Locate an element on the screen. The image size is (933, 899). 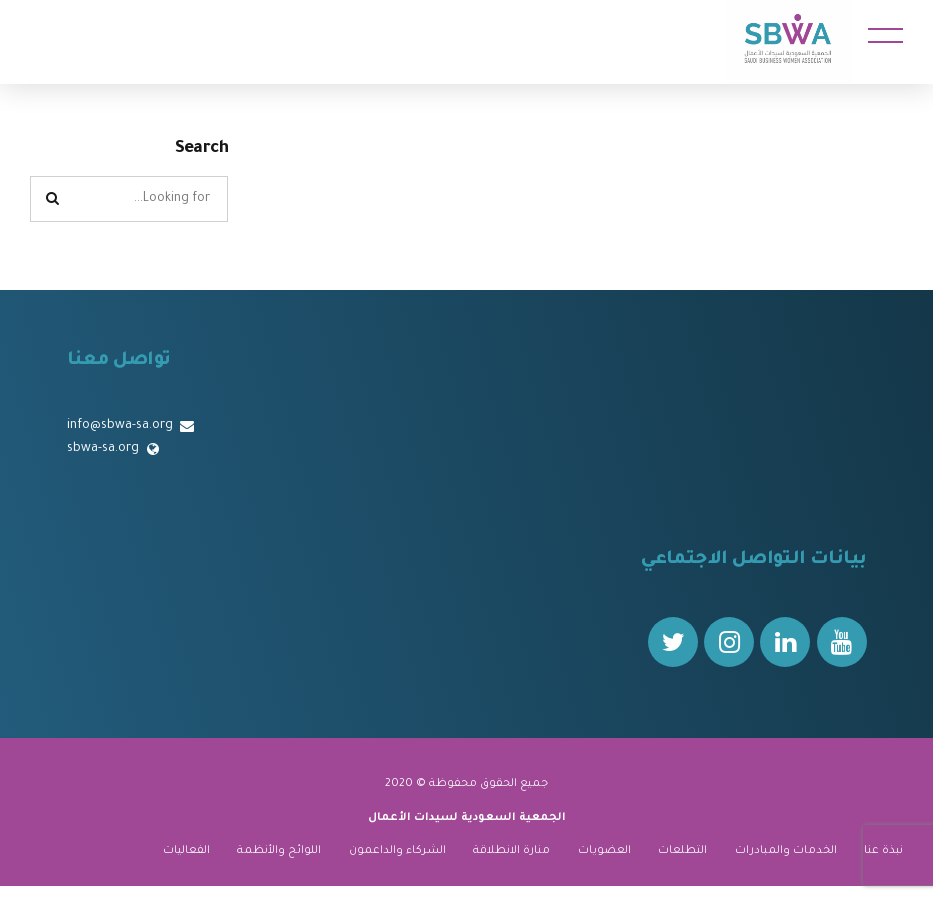
العضويات is located at coordinates (604, 851).